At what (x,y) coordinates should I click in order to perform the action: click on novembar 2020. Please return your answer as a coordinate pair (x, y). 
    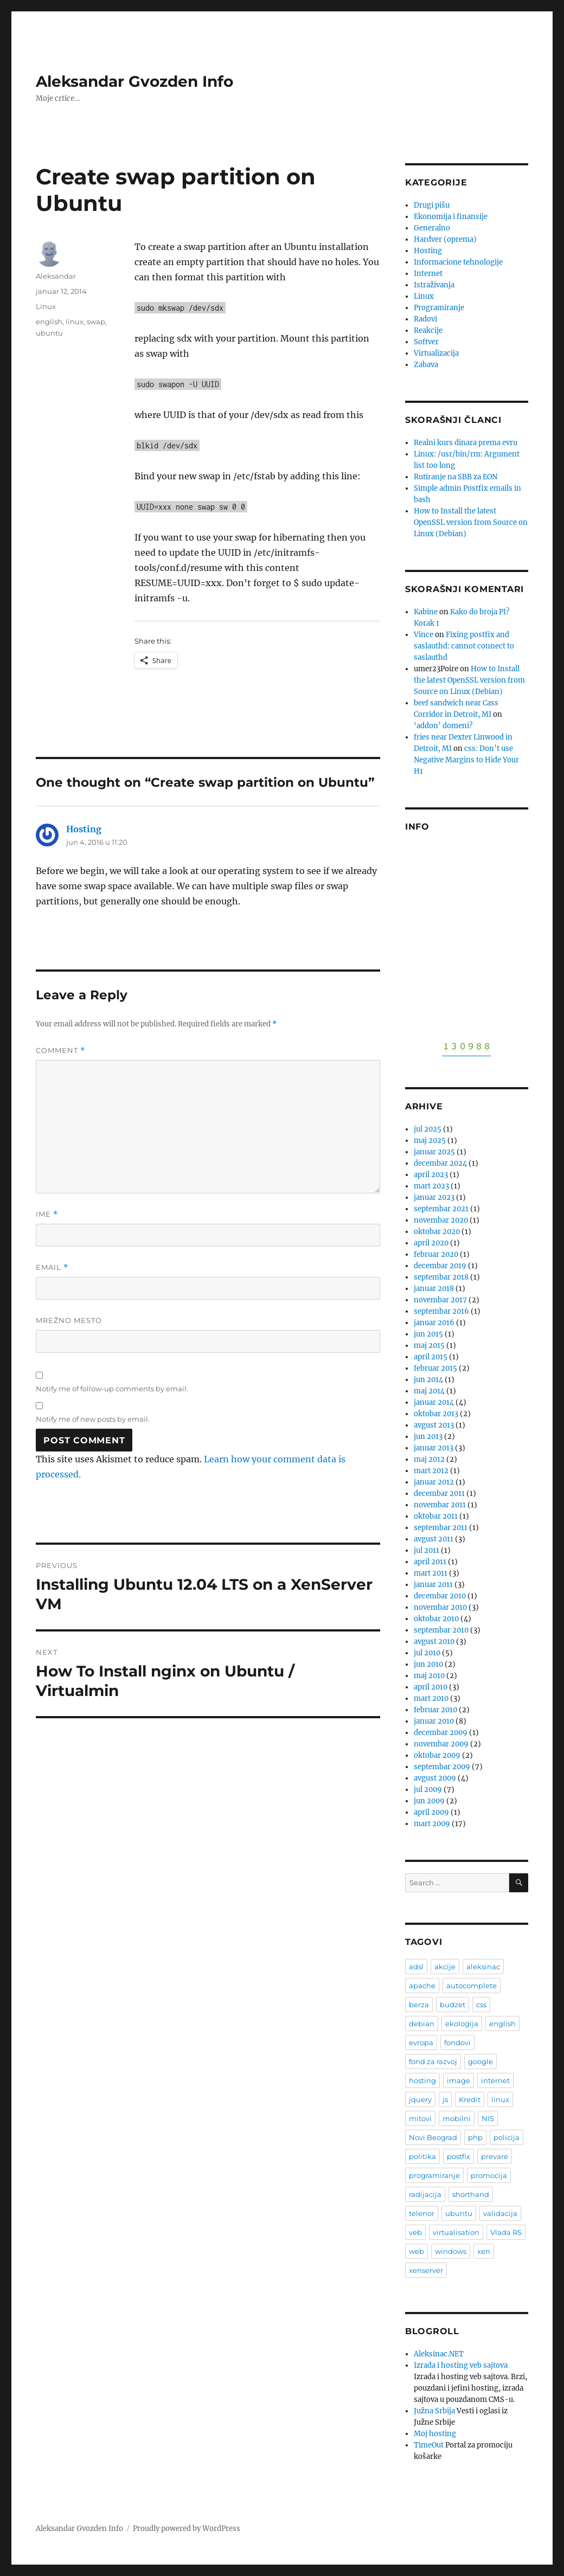
    Looking at the image, I should click on (441, 1220).